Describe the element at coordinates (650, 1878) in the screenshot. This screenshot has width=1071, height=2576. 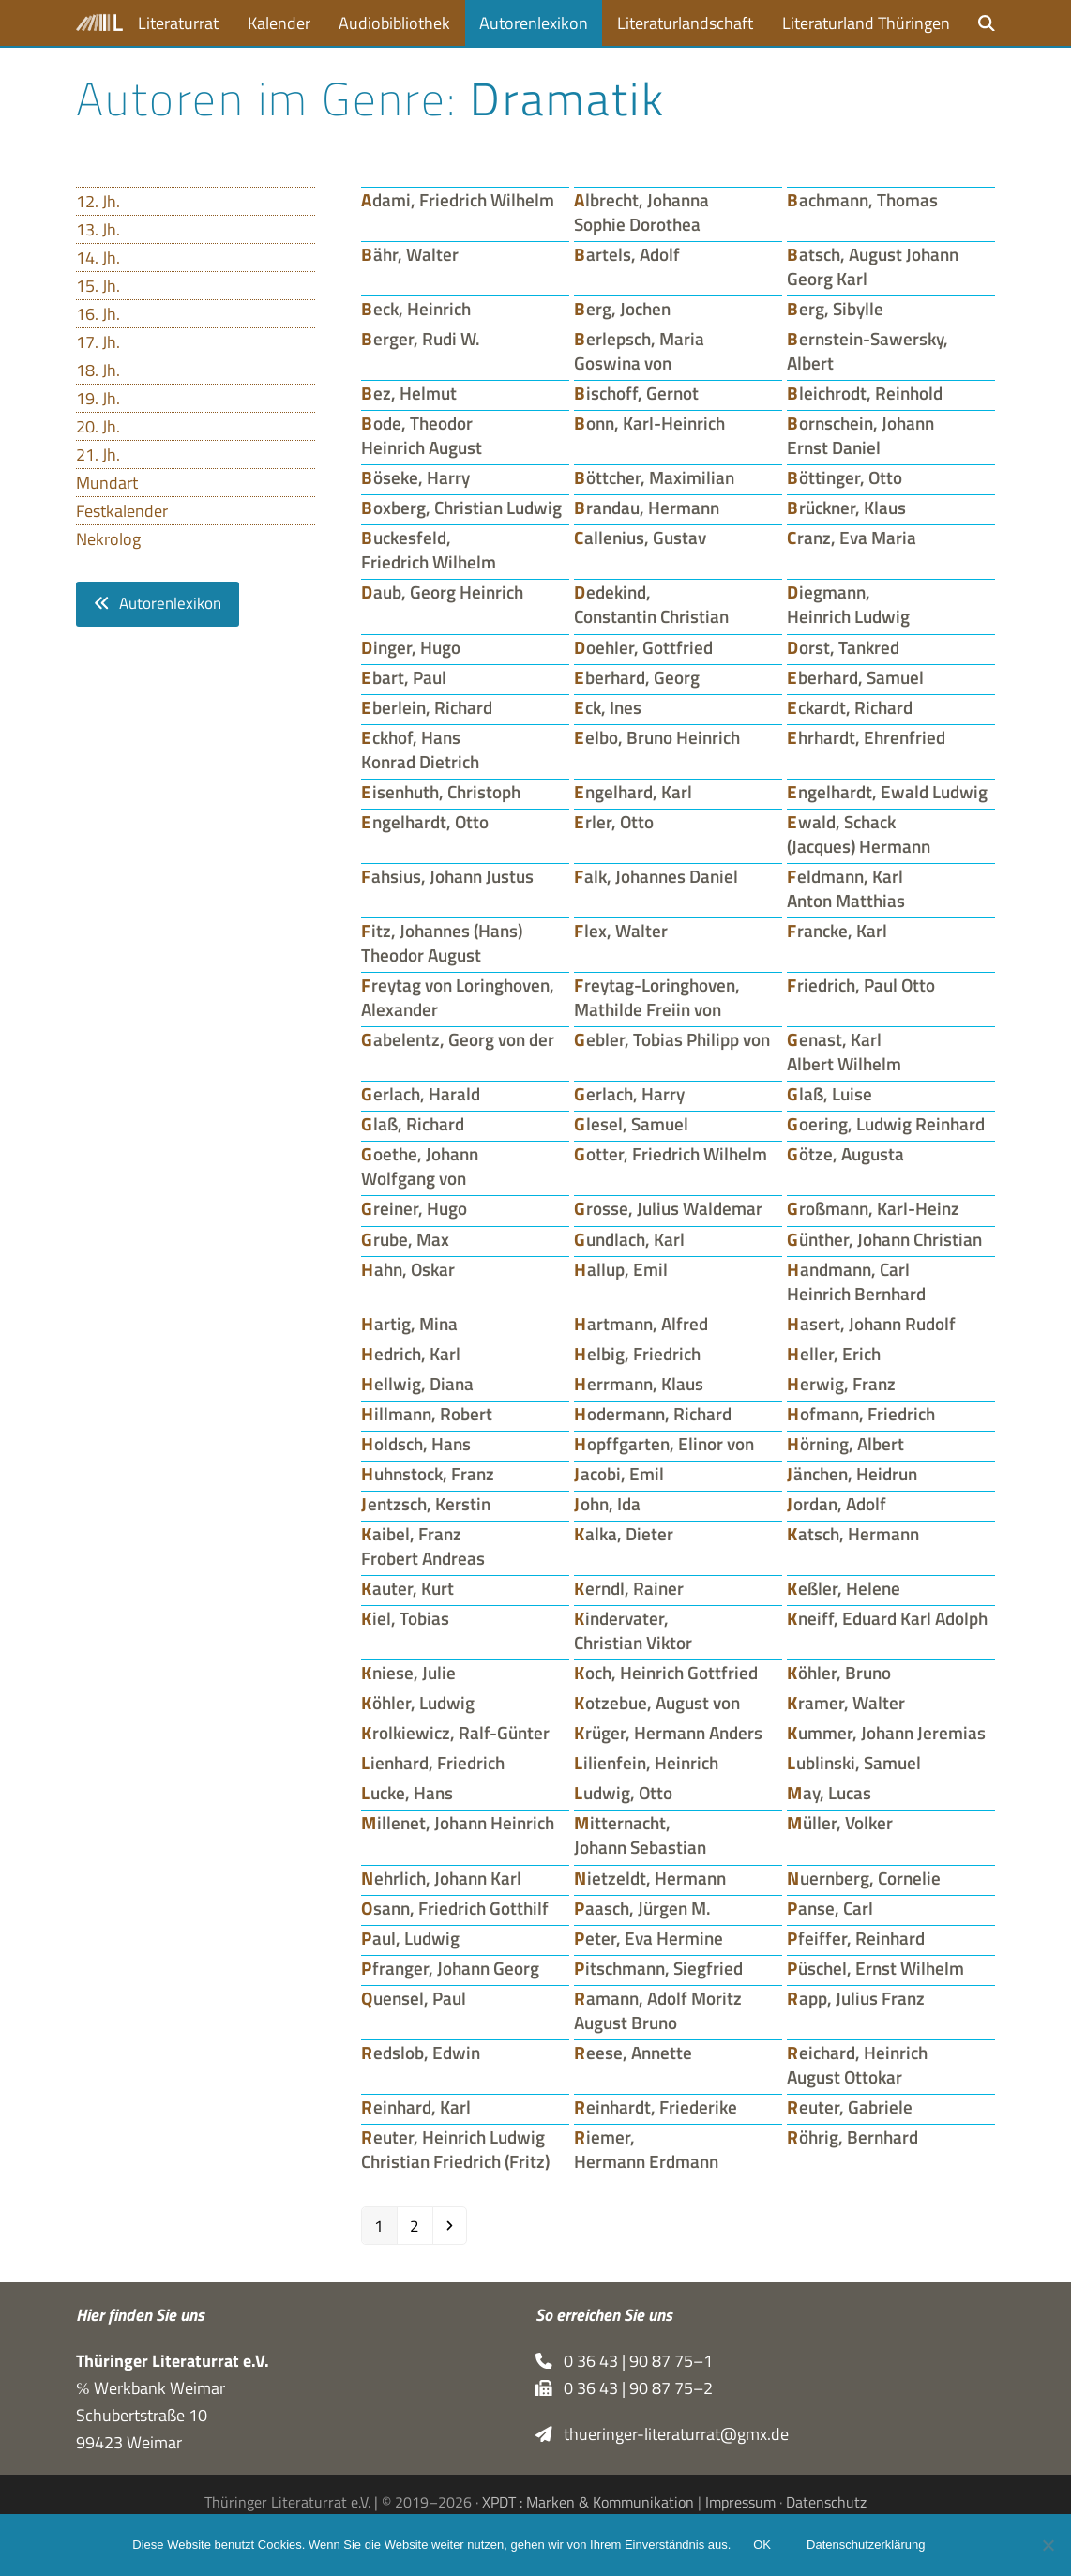
I see `Nietzeldt, Hermann` at that location.